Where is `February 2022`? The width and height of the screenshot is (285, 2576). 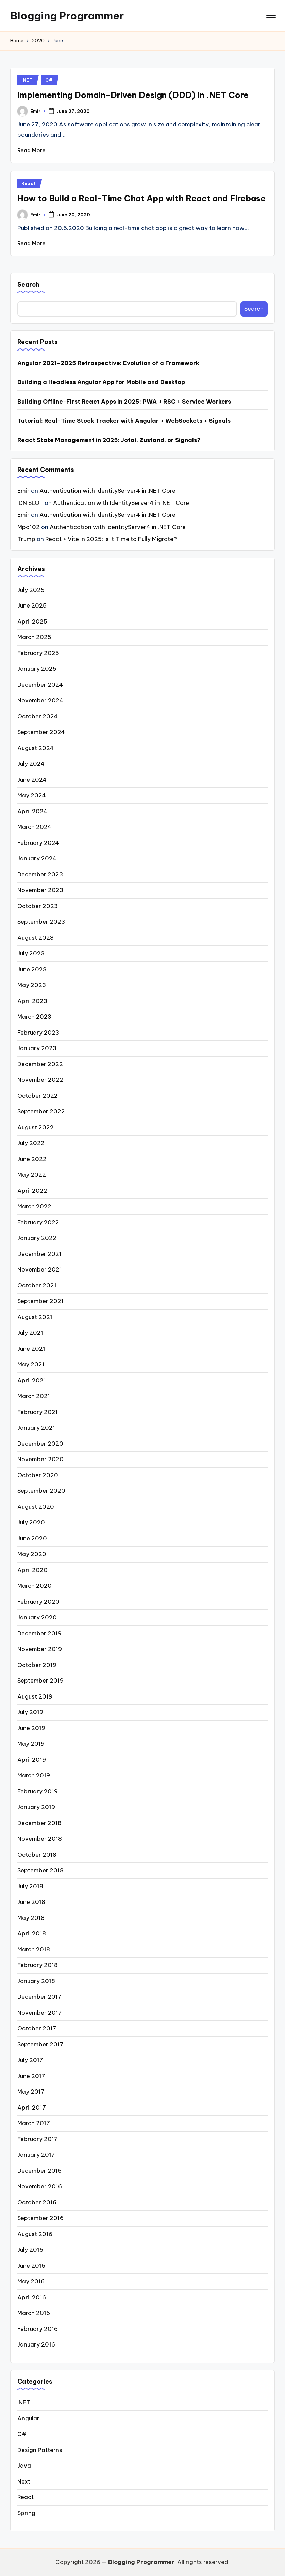
February 2022 is located at coordinates (38, 1222).